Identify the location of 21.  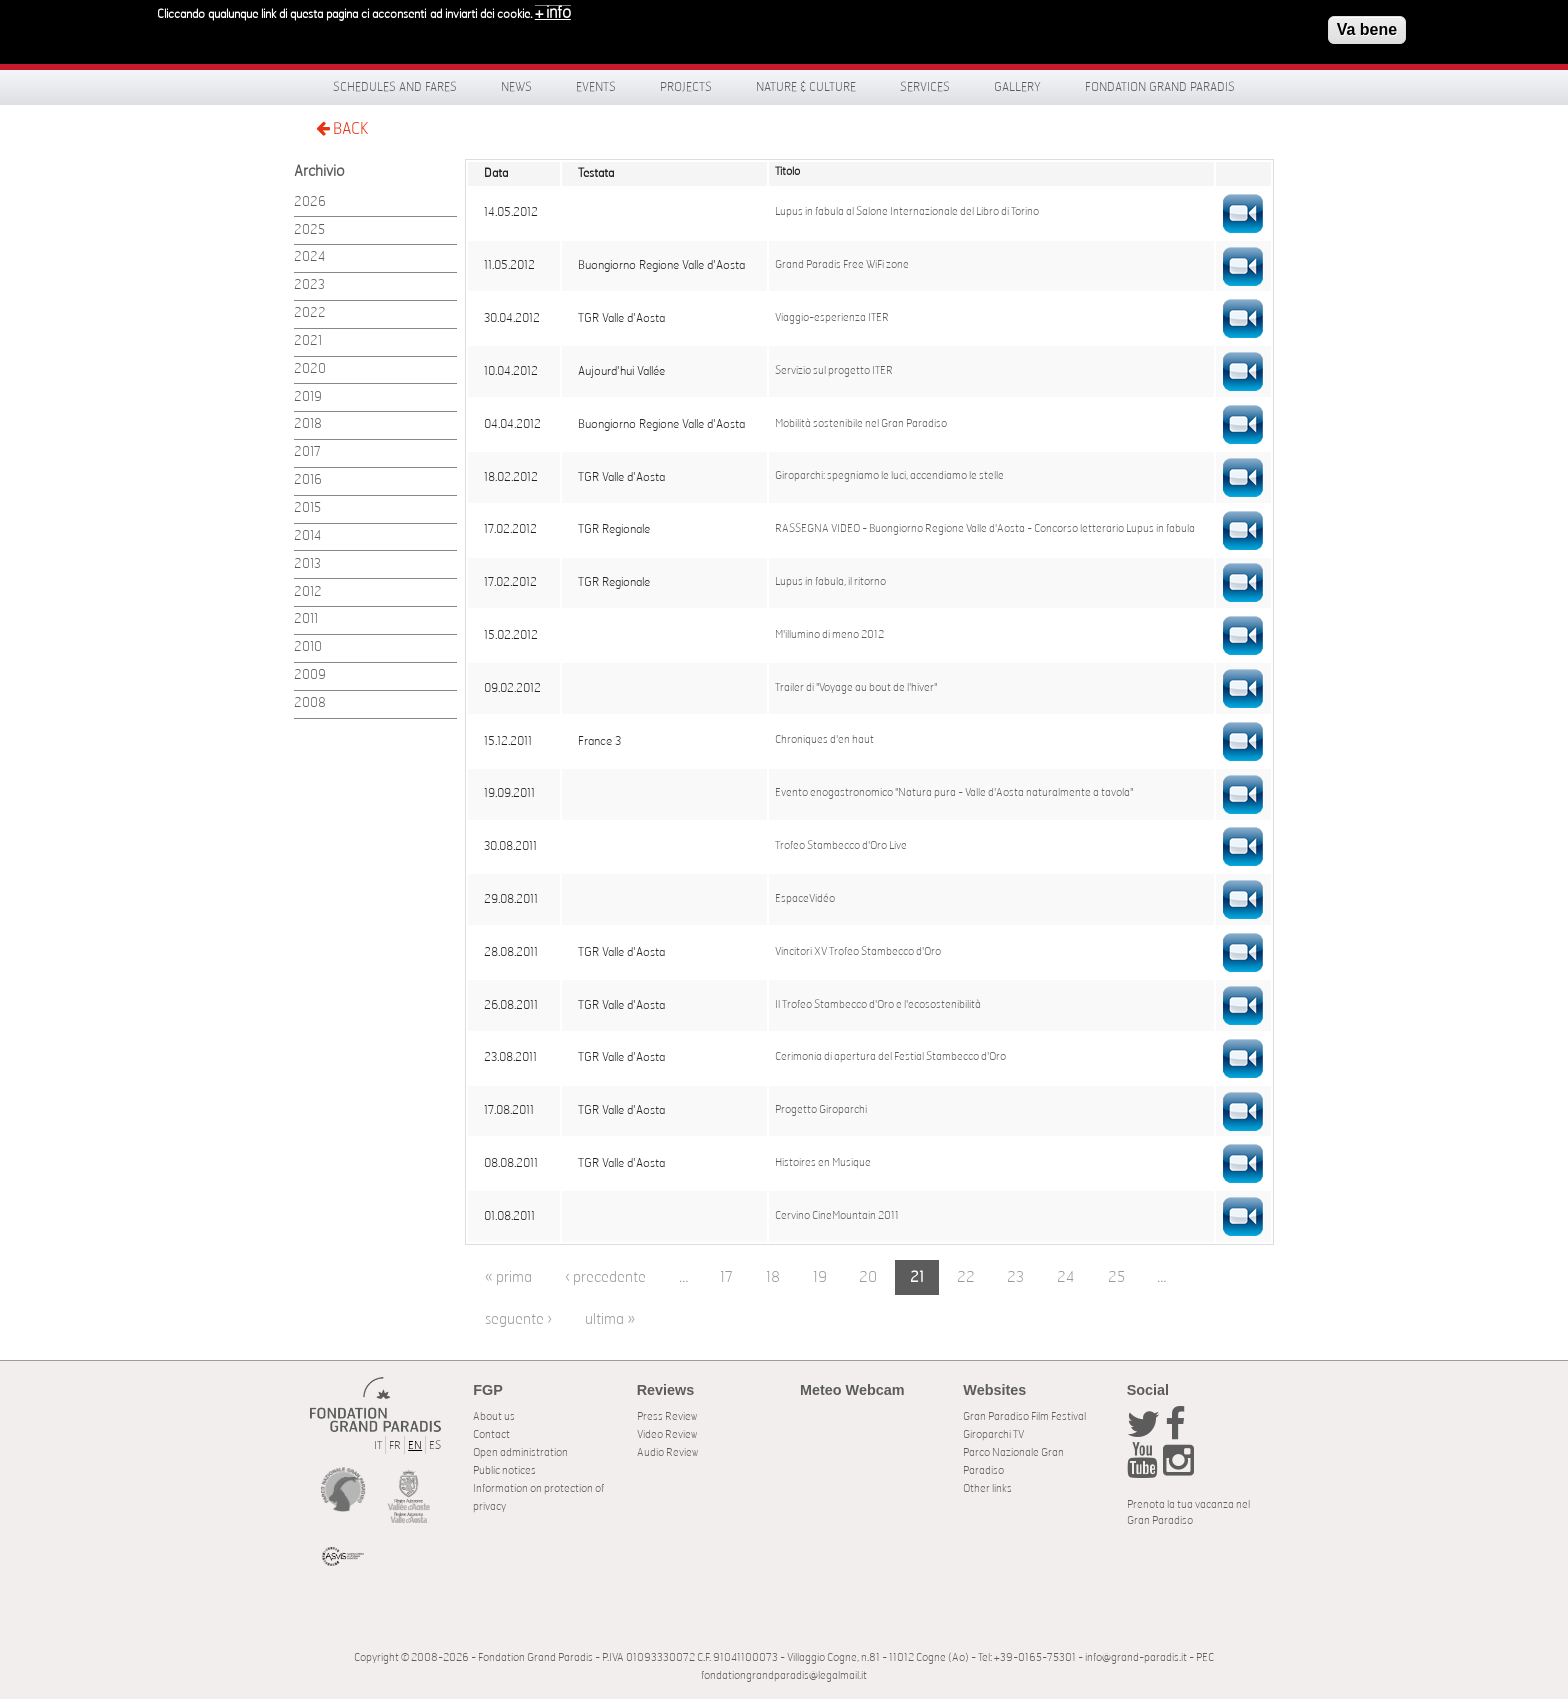
(917, 1277).